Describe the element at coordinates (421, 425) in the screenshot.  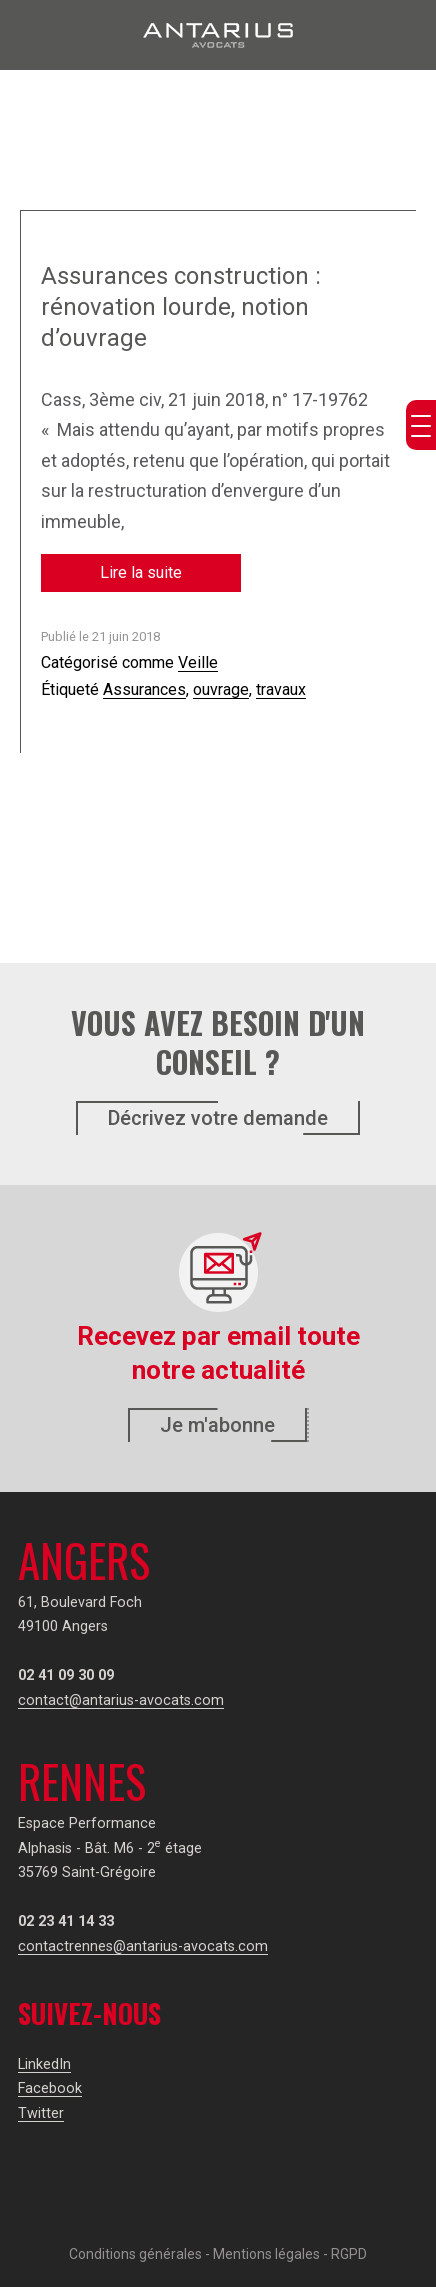
I see `[Menu Trigger]` at that location.